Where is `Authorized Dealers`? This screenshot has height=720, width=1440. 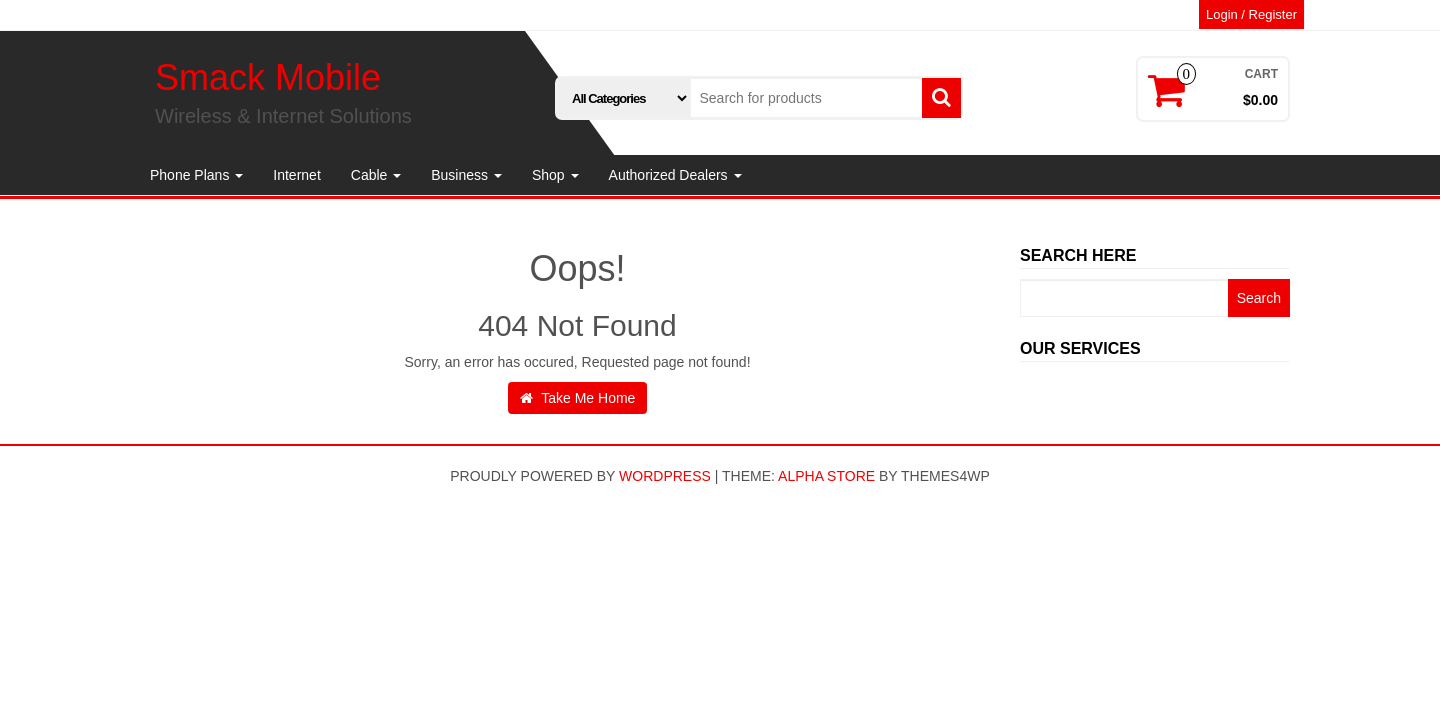
Authorized Dealers is located at coordinates (675, 175).